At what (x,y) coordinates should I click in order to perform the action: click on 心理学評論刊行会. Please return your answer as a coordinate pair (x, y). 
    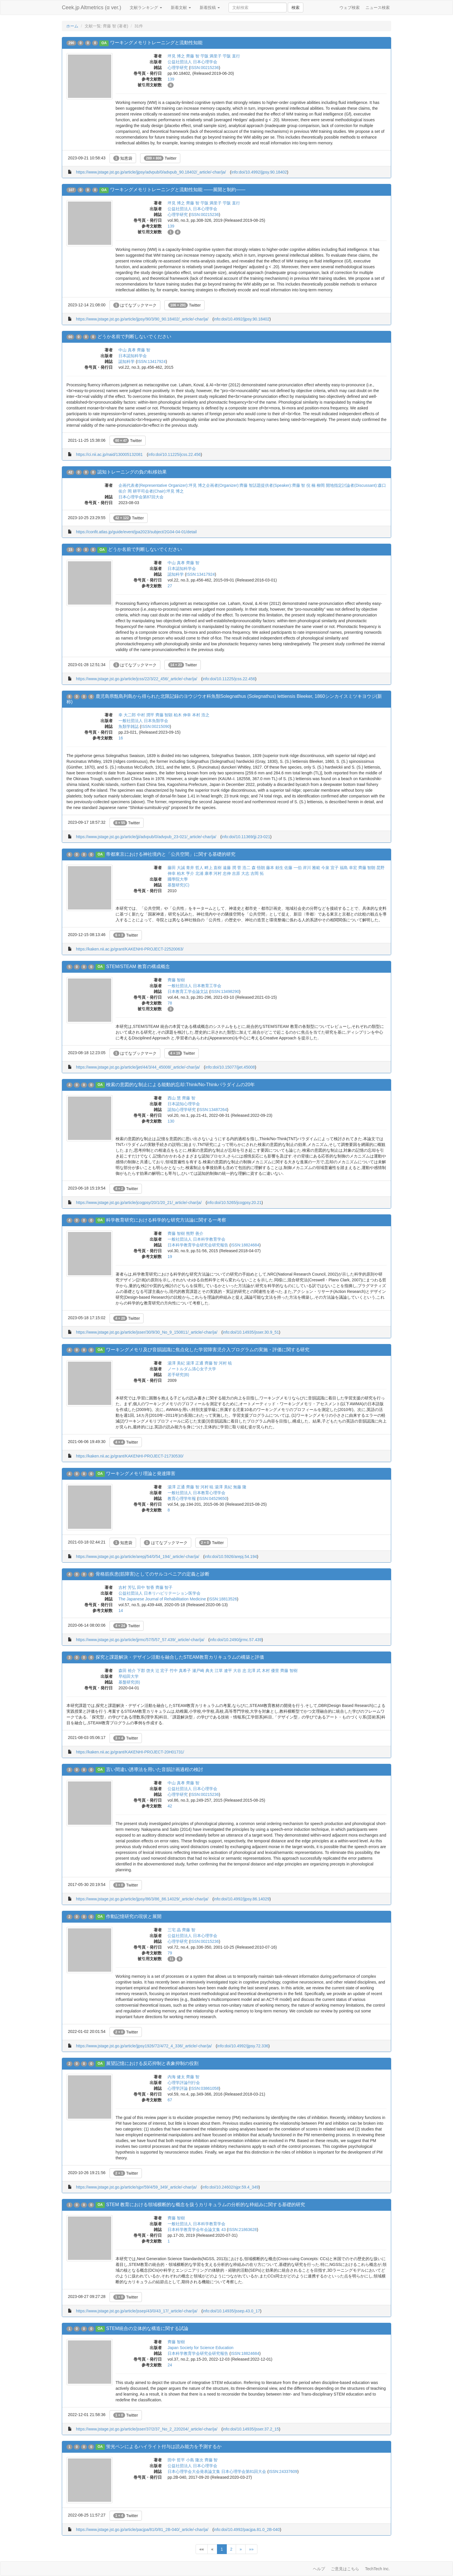
    Looking at the image, I should click on (184, 2082).